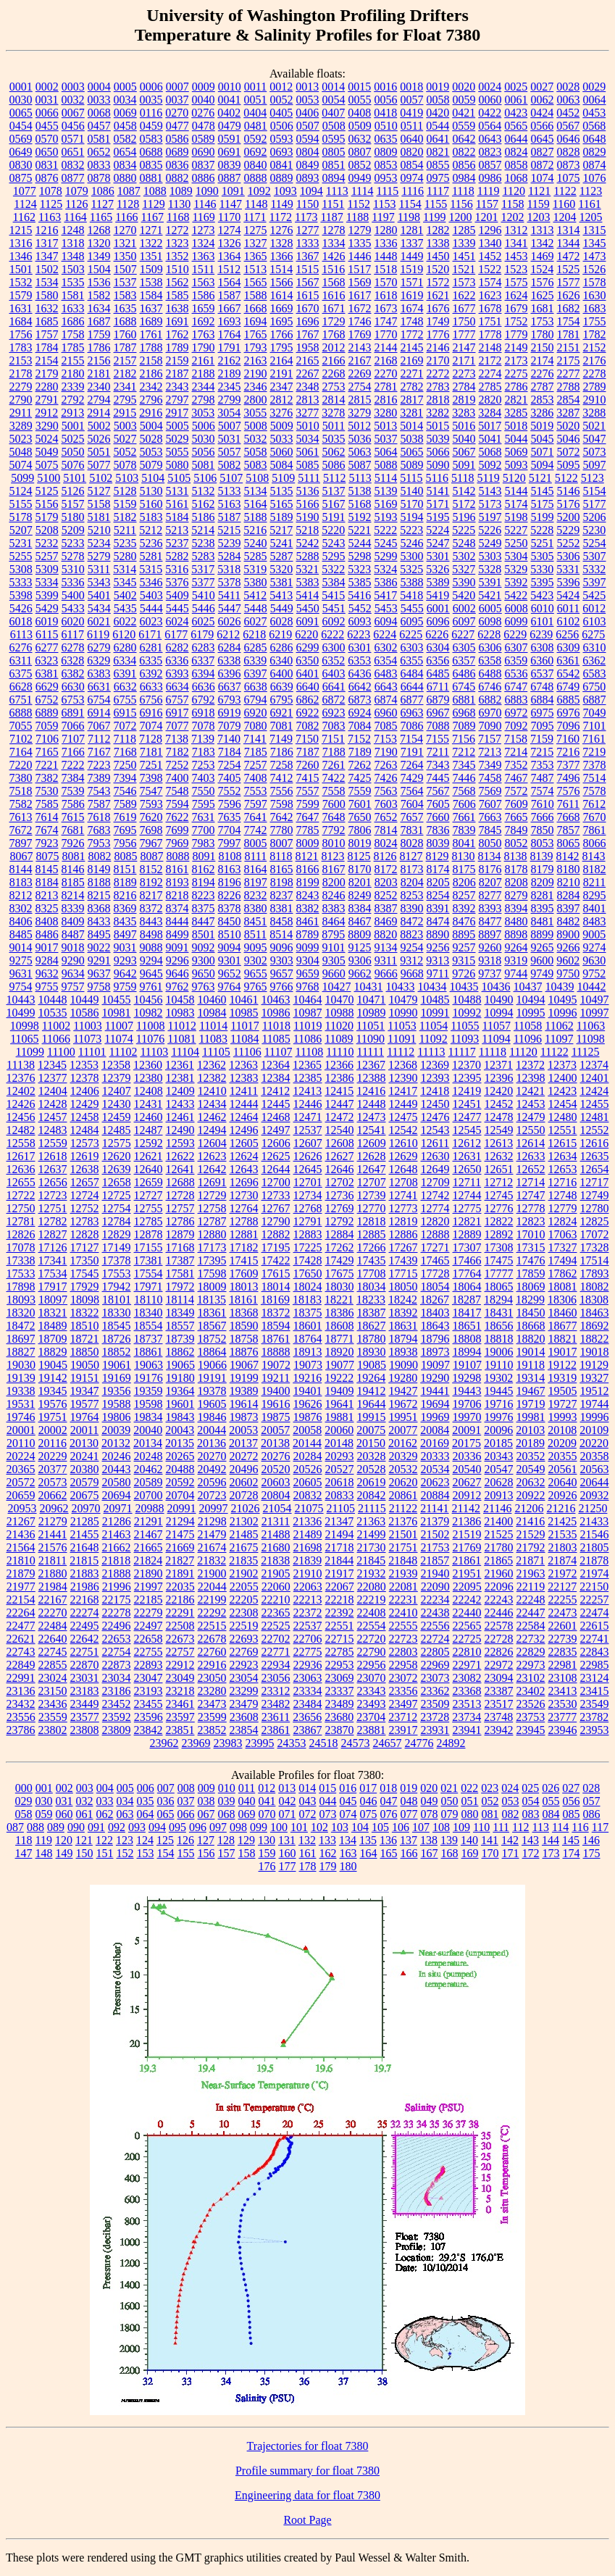 Image resolution: width=615 pixels, height=2576 pixels. What do you see at coordinates (568, 517) in the screenshot?
I see `5200` at bounding box center [568, 517].